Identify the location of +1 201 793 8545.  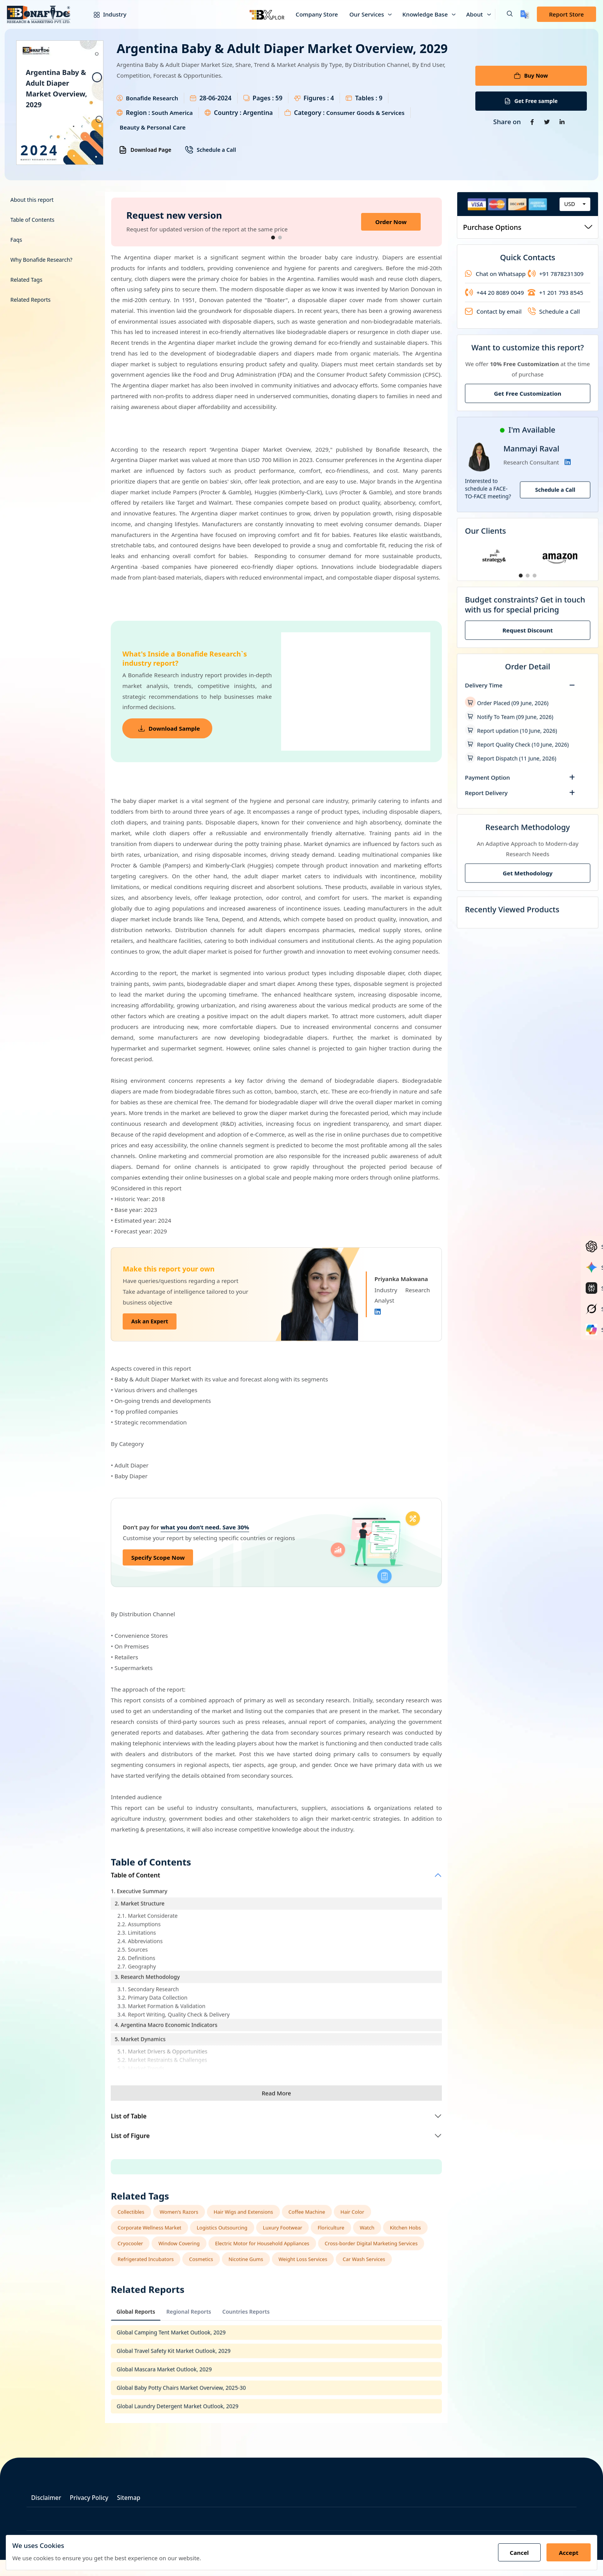
(555, 289).